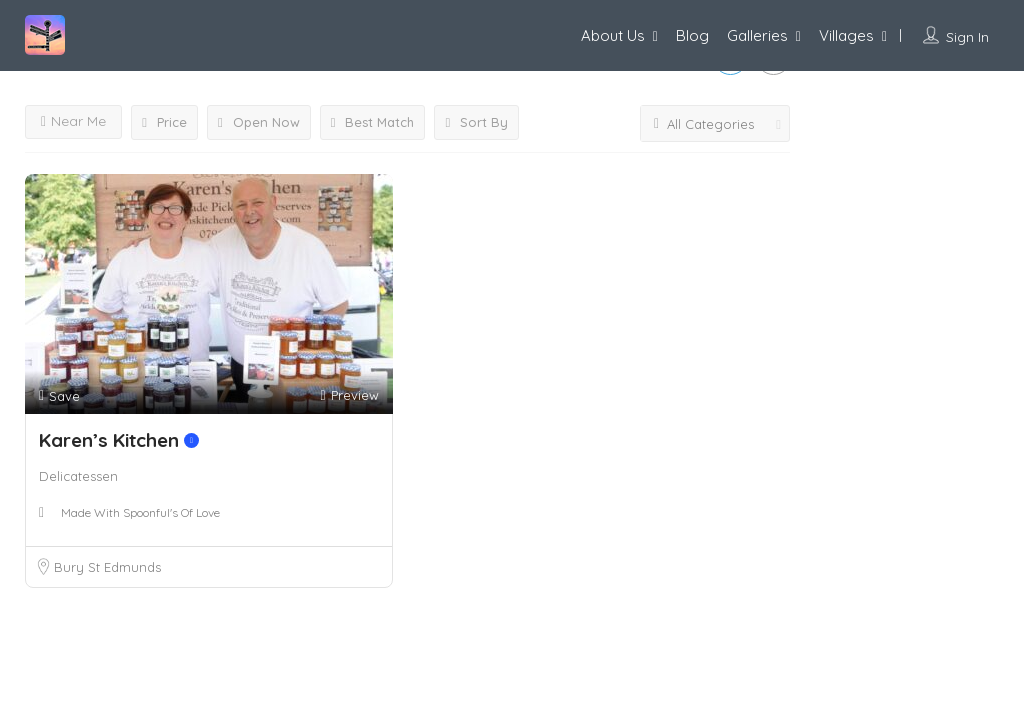  I want to click on Karen’s Kitchen, so click(119, 440).